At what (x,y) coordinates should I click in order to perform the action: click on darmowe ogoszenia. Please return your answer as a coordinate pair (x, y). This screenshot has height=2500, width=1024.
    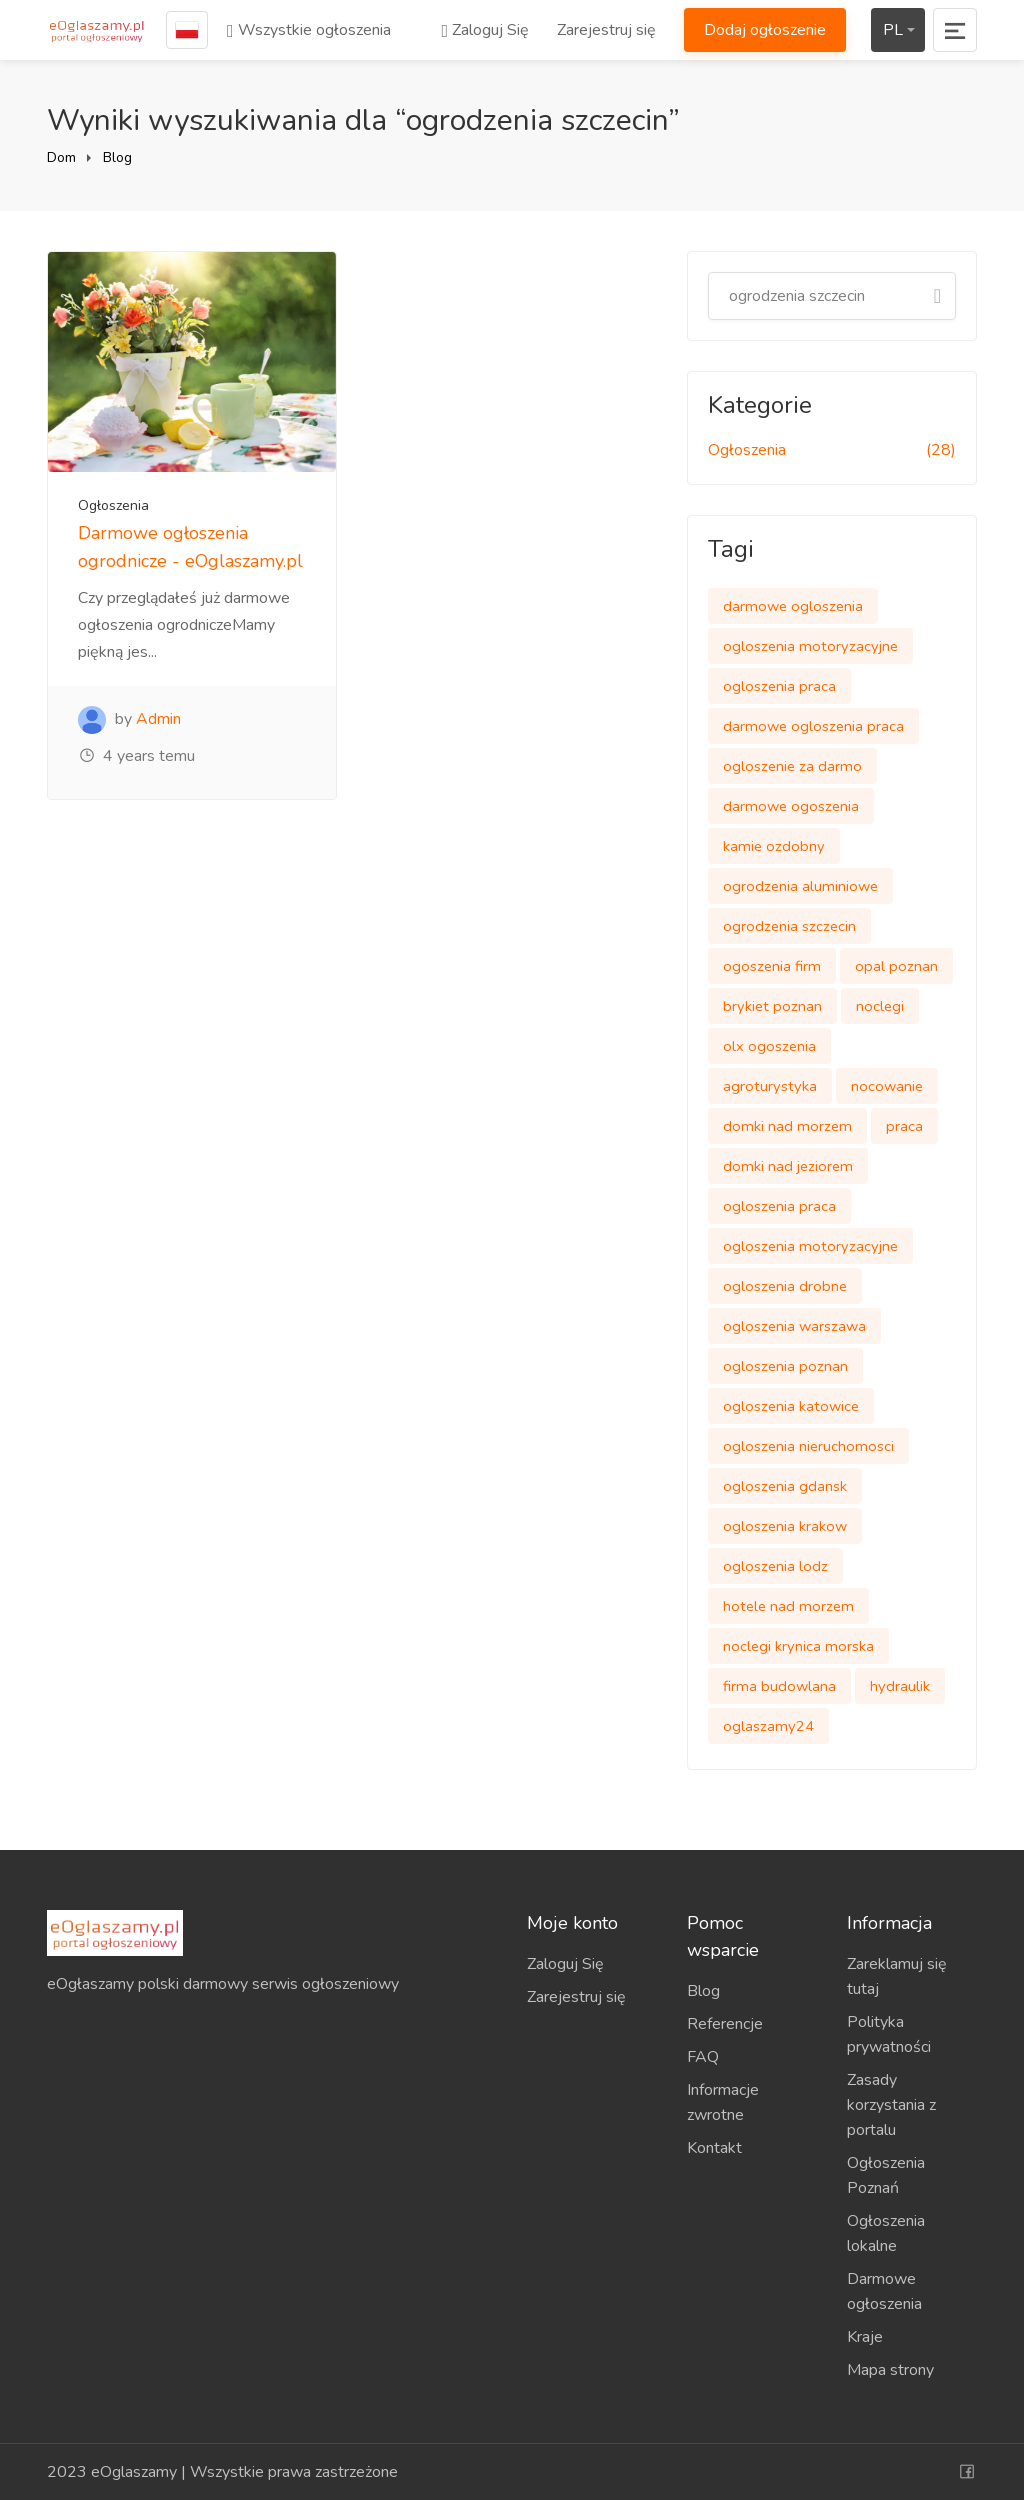
    Looking at the image, I should click on (791, 806).